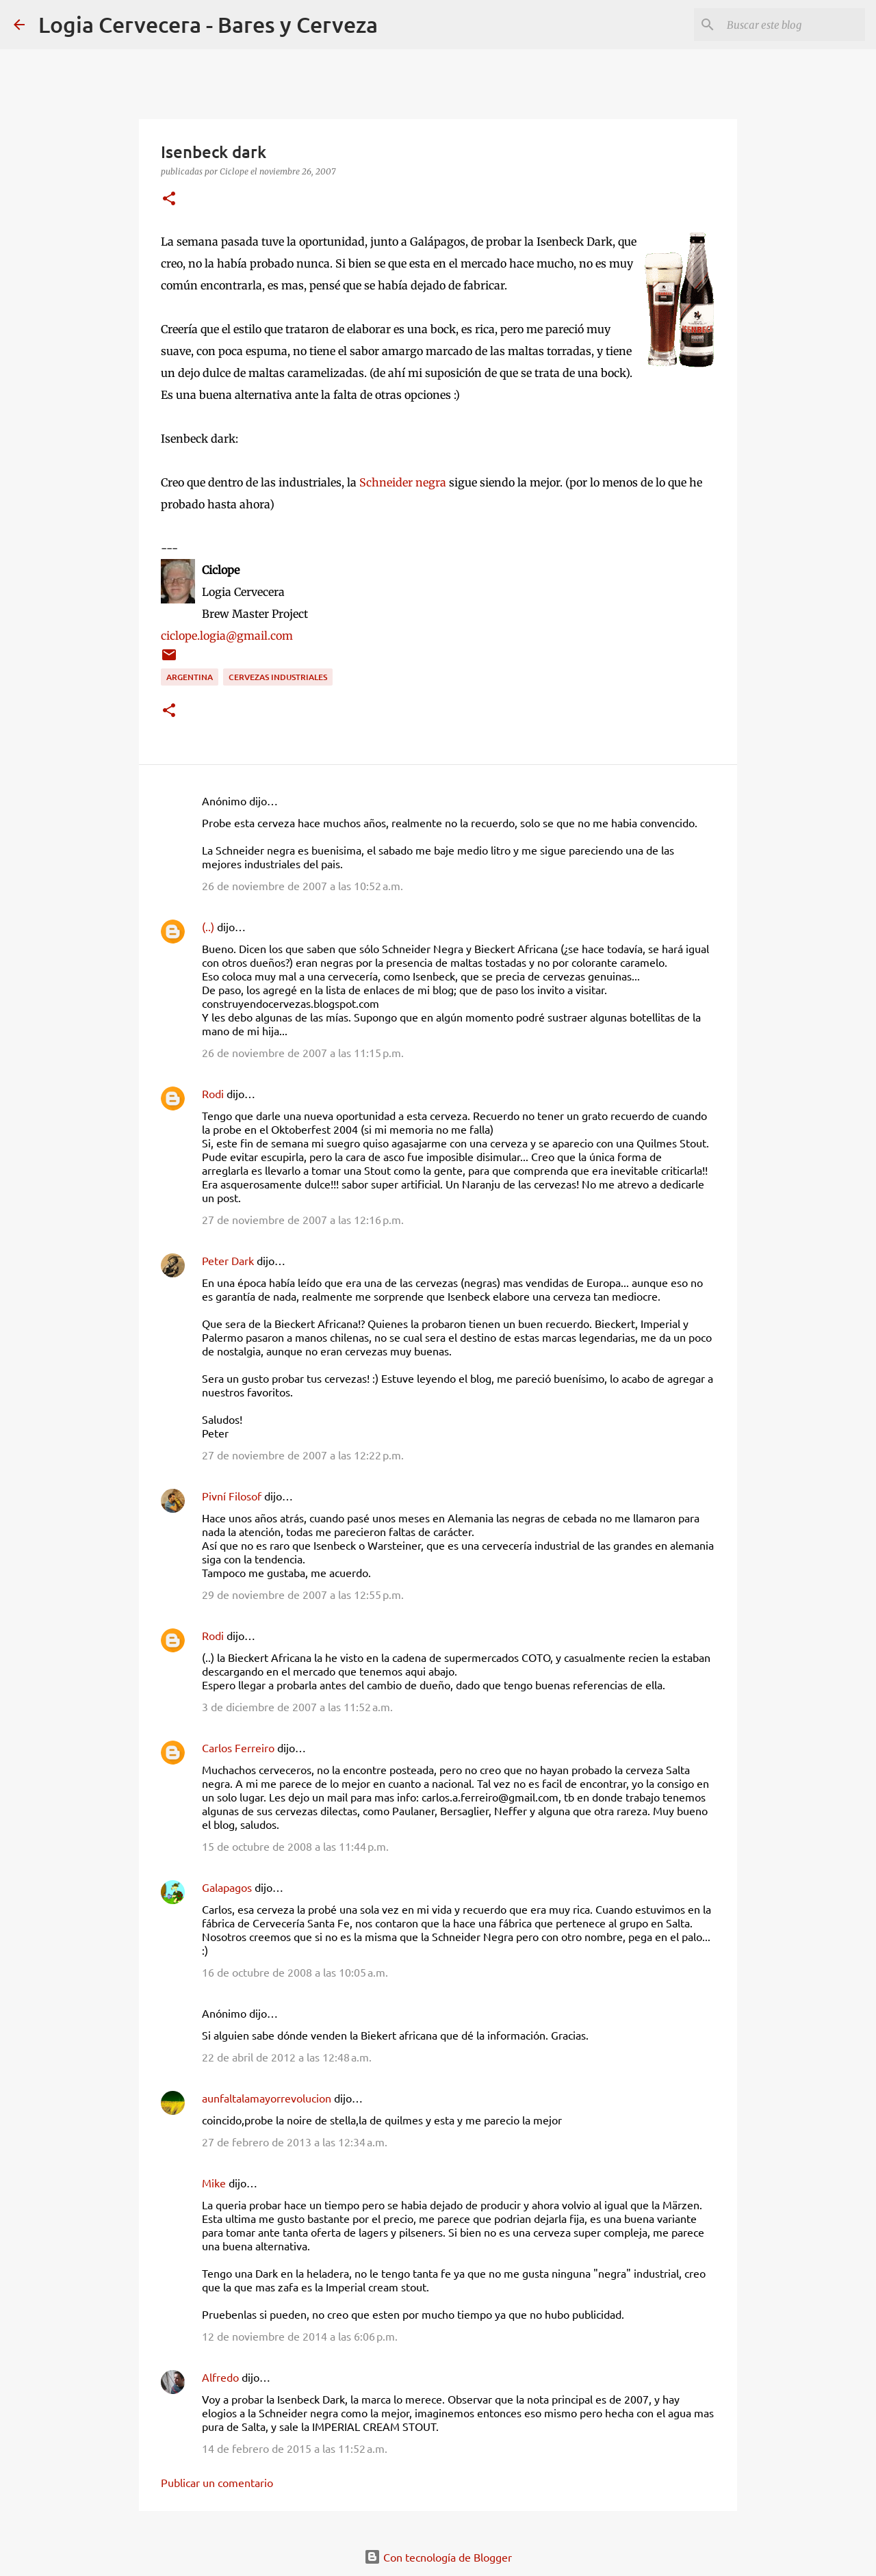 This screenshot has height=2576, width=876. What do you see at coordinates (227, 635) in the screenshot?
I see `ciclope.logia@gmail.com` at bounding box center [227, 635].